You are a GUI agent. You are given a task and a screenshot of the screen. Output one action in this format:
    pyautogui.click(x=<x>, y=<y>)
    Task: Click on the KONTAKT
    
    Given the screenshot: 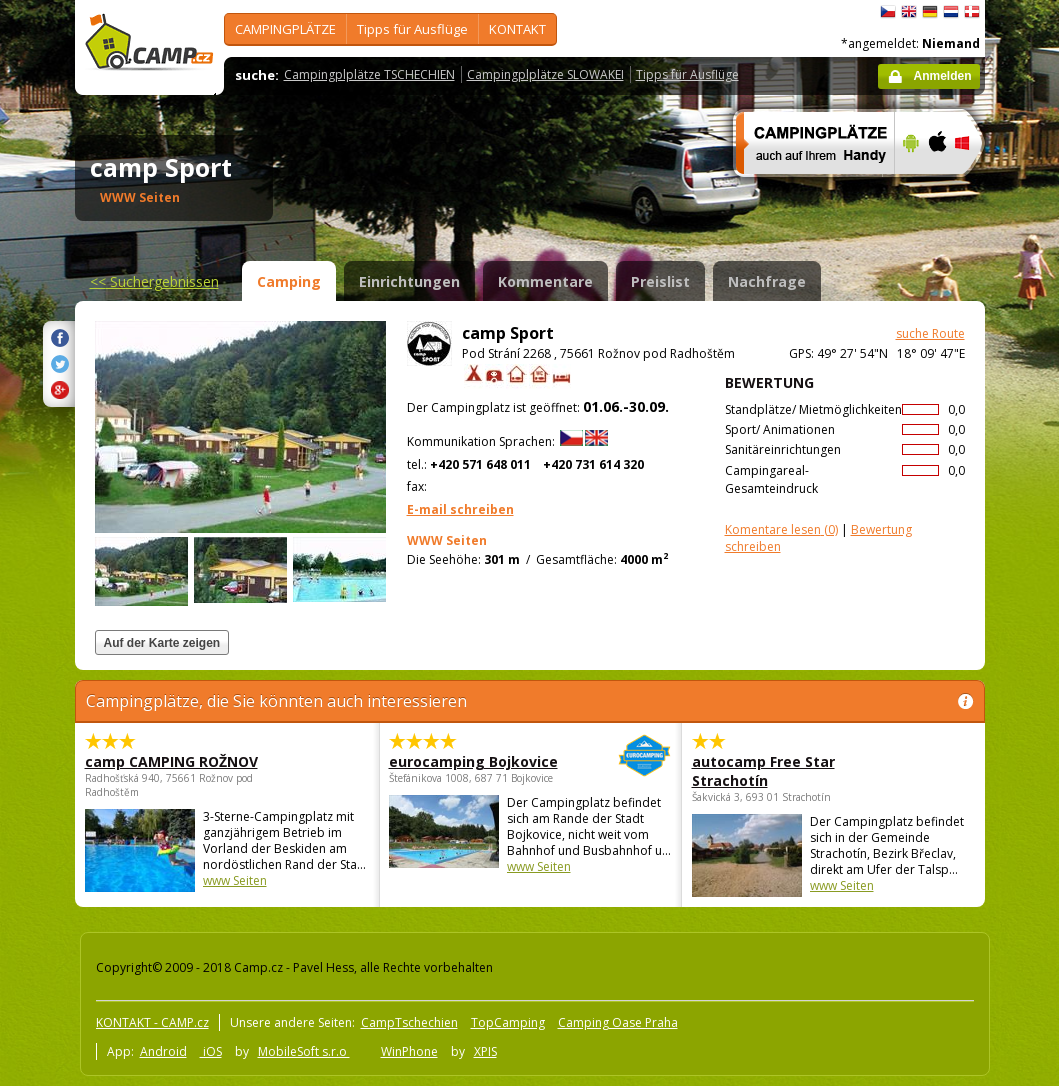 What is the action you would take?
    pyautogui.click(x=517, y=29)
    